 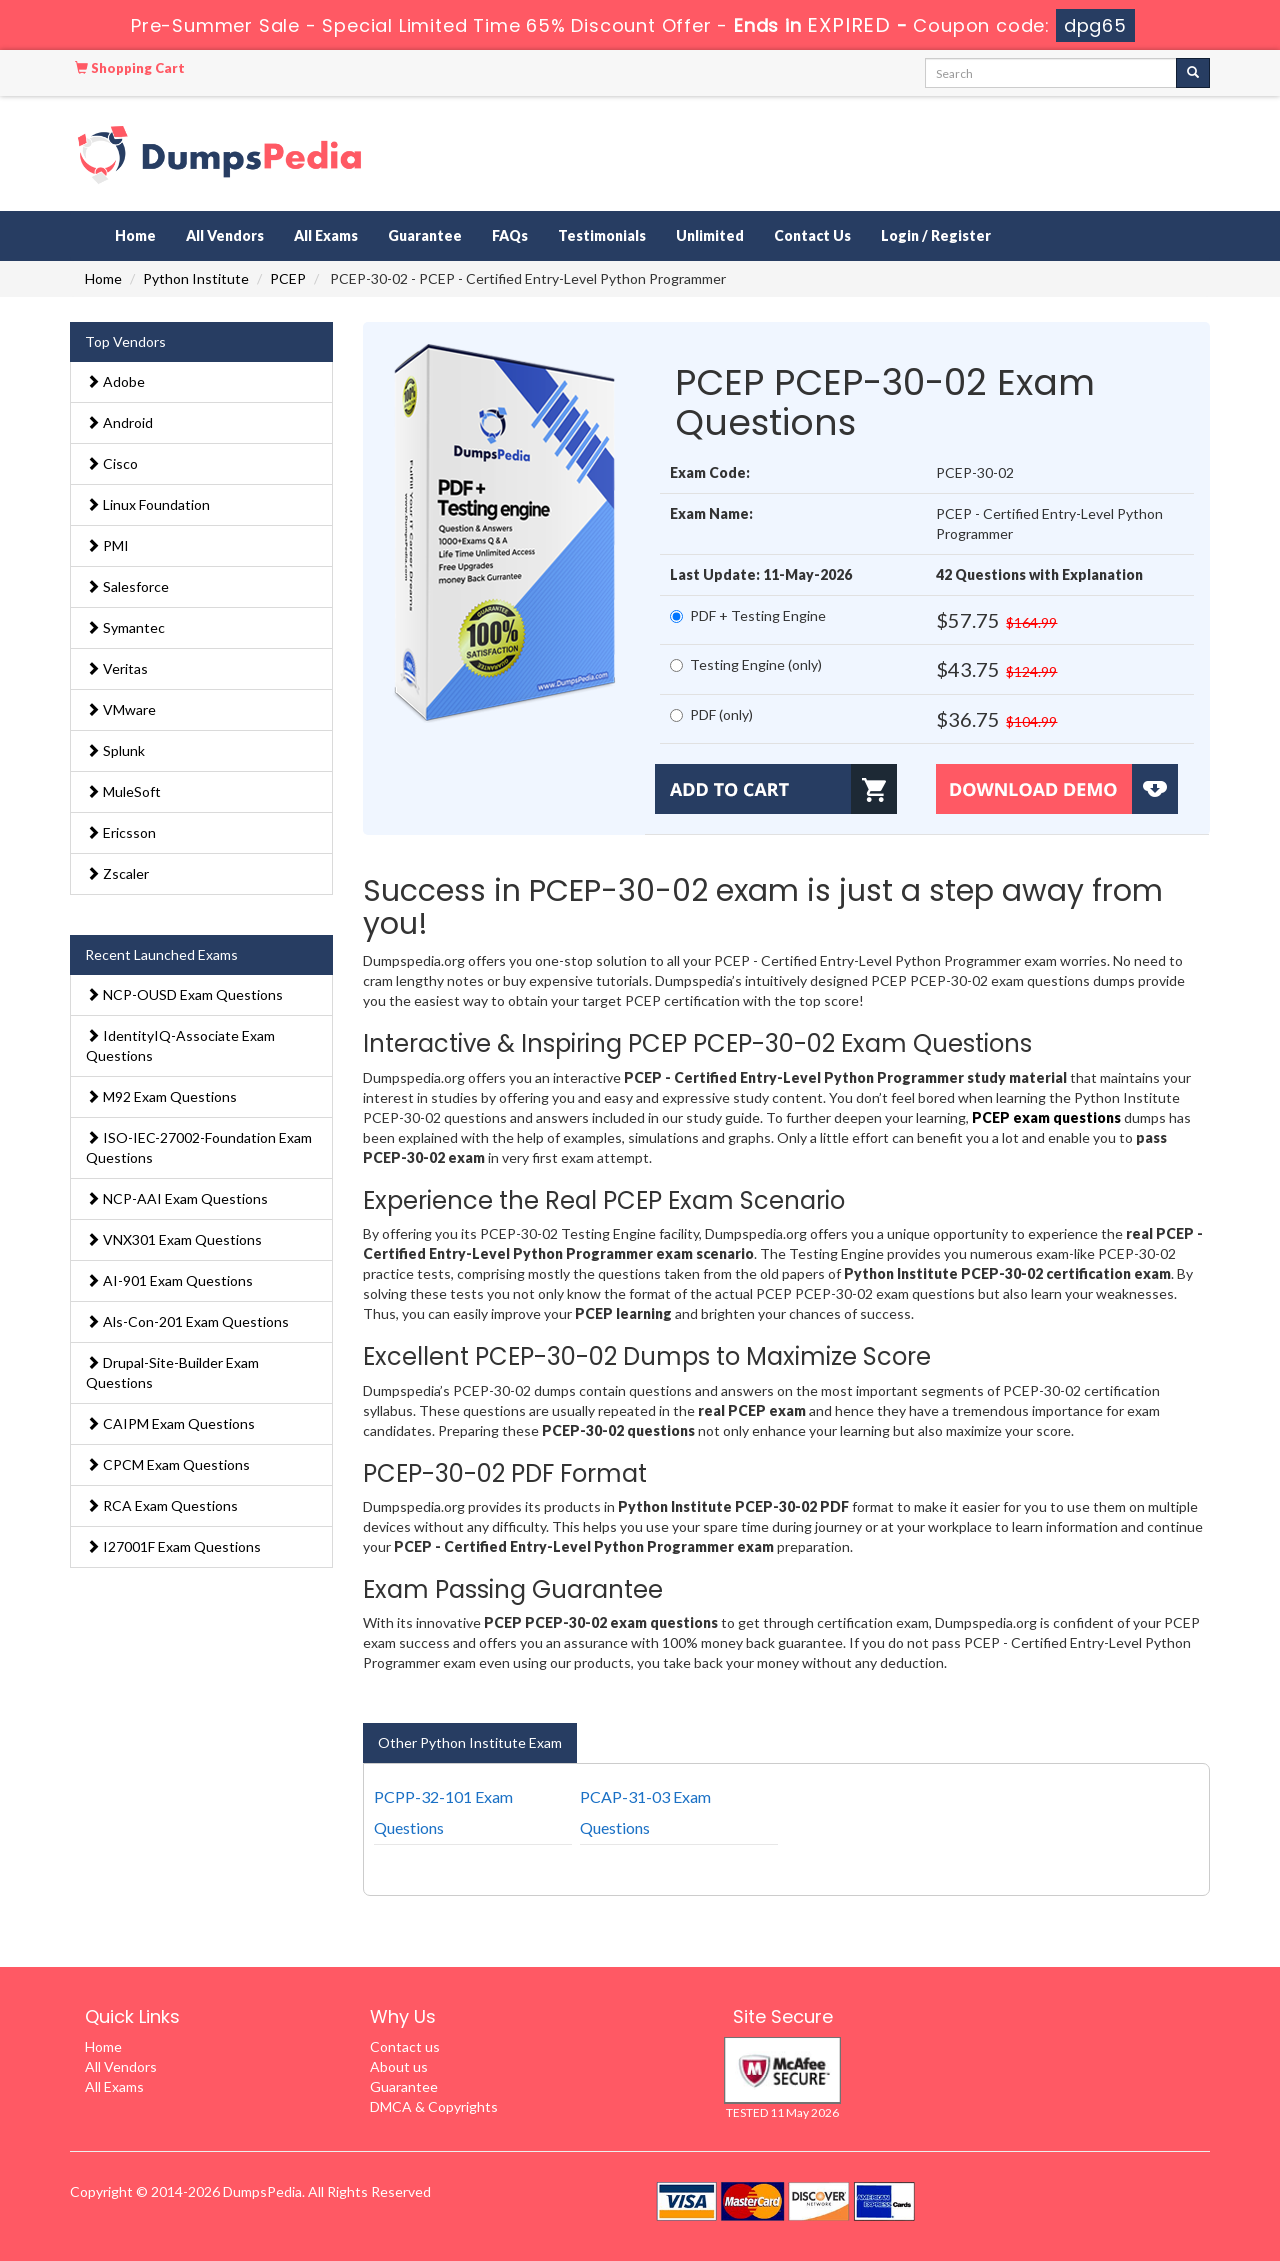 I want to click on Salesforce, so click(x=127, y=586).